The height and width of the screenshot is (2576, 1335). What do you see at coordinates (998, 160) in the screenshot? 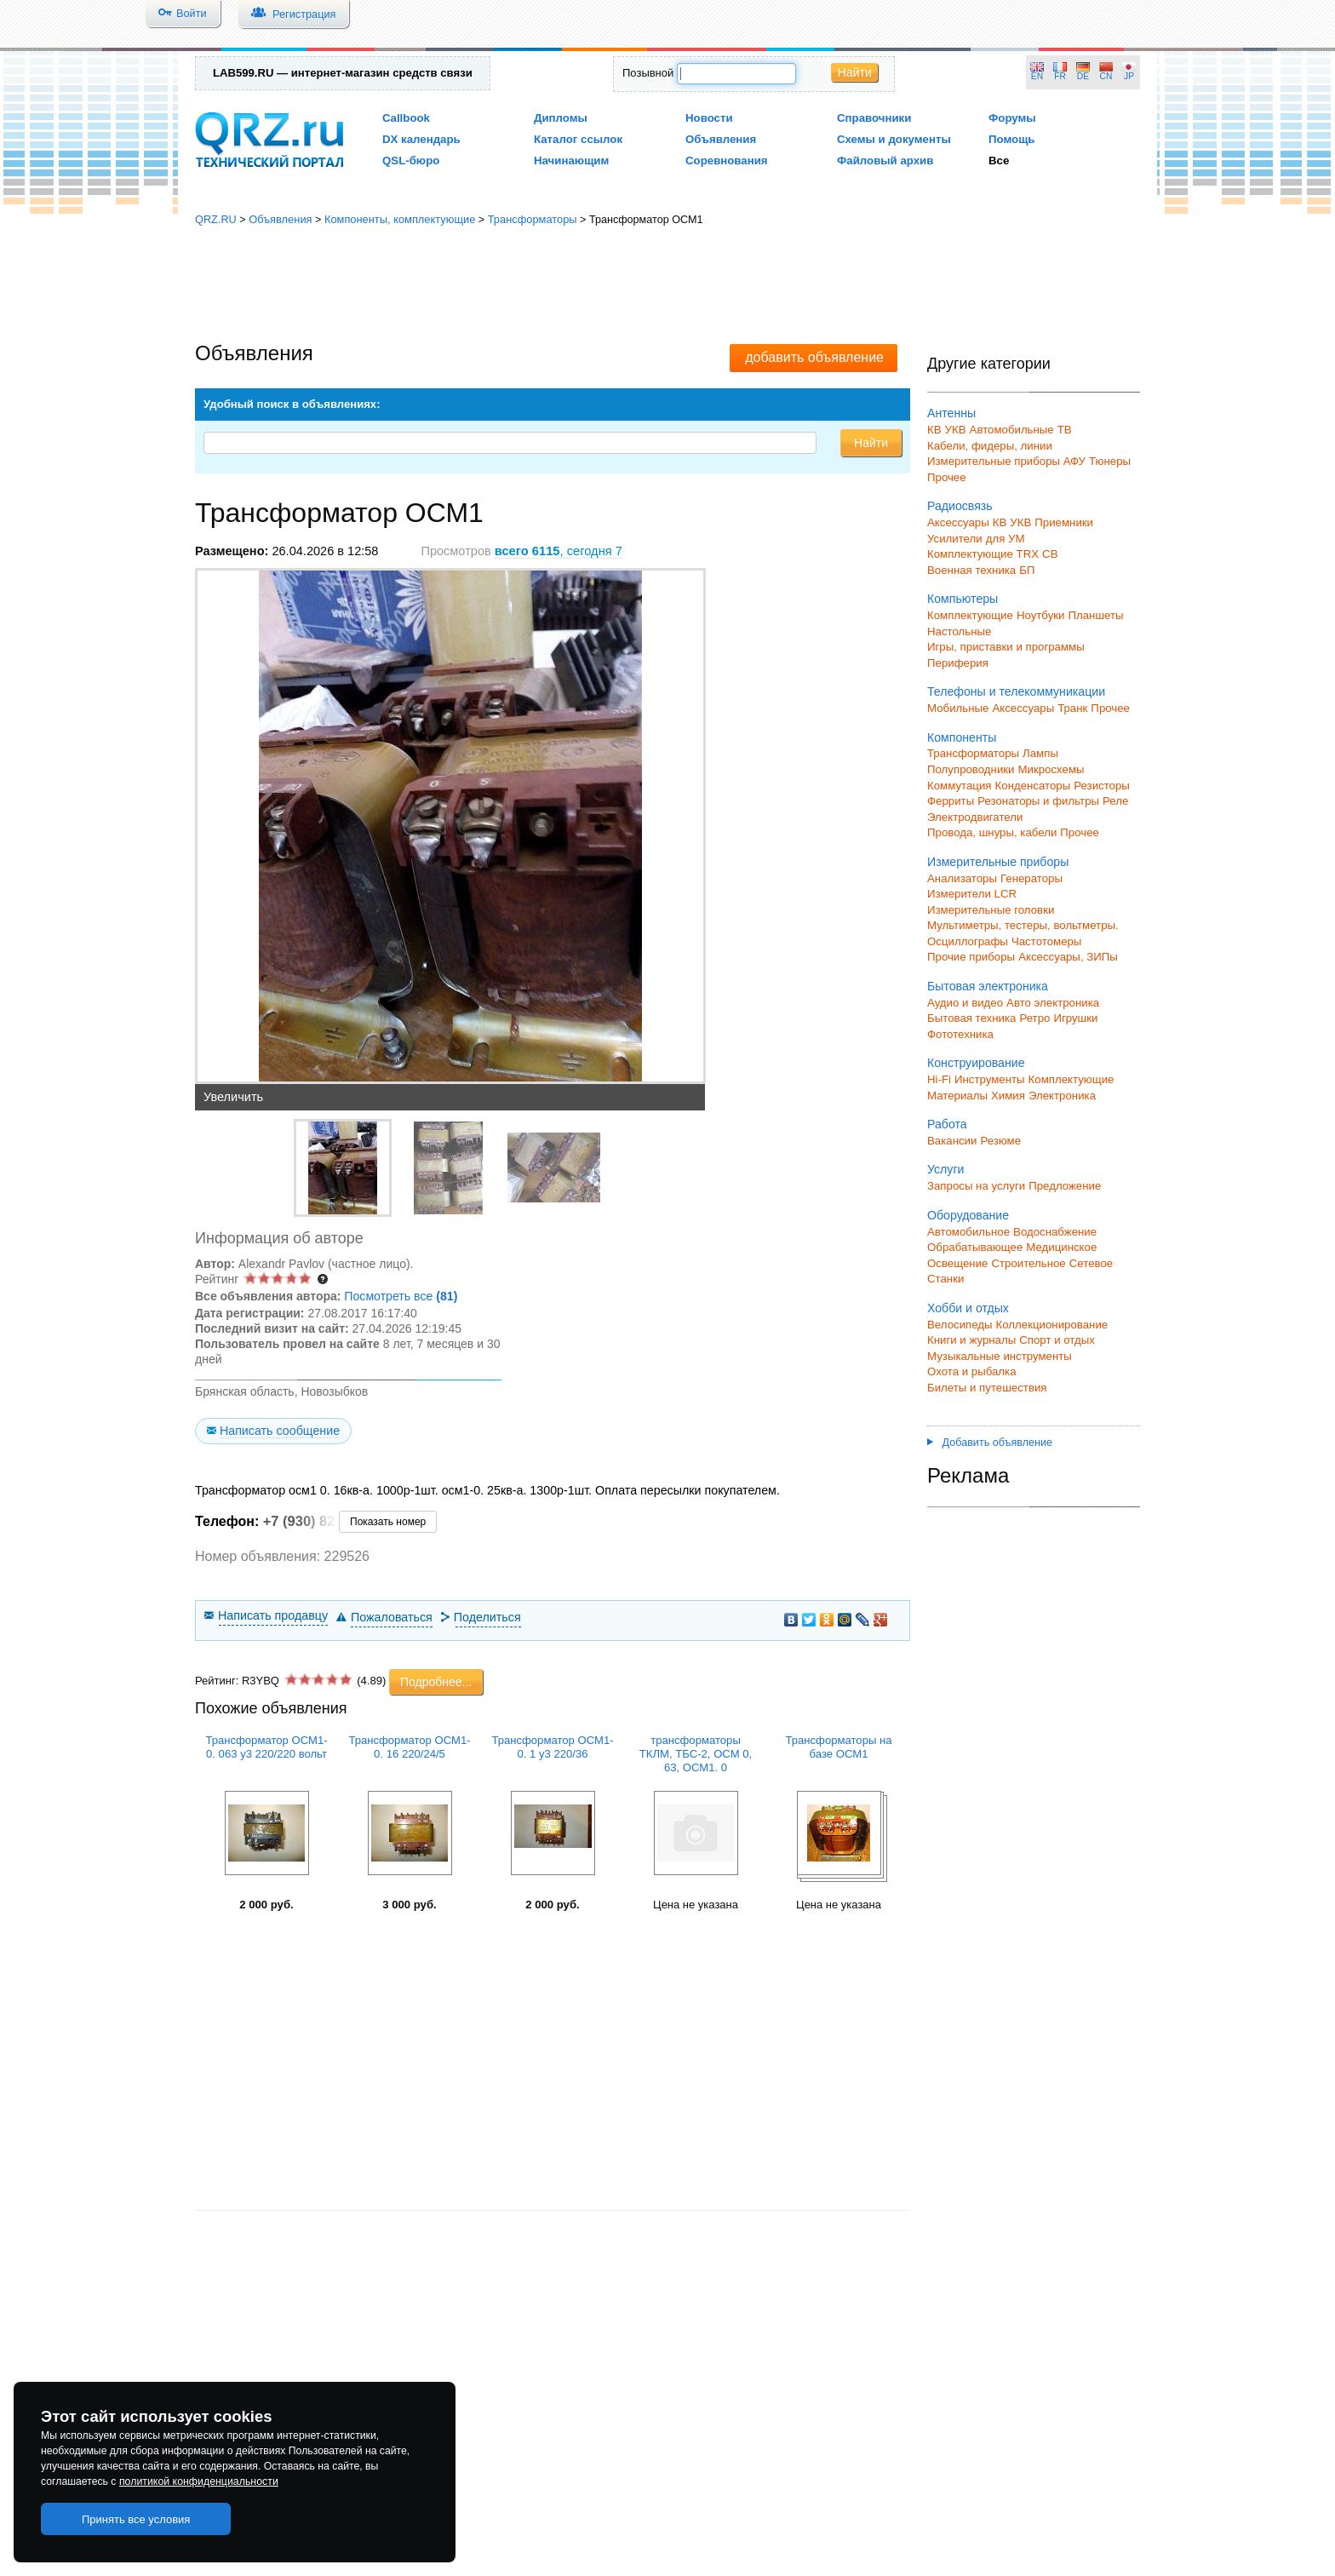
I see `Все` at bounding box center [998, 160].